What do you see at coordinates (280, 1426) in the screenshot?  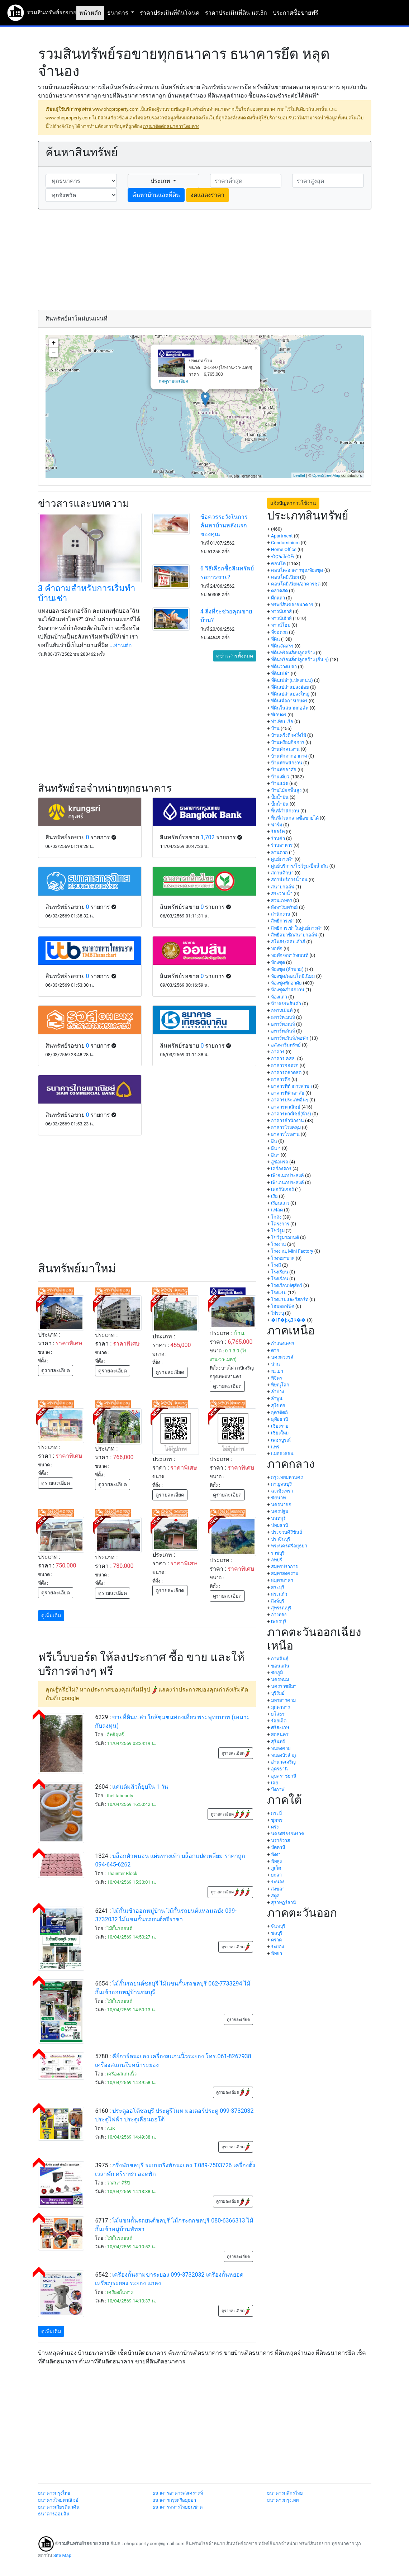 I see `เชียงราย` at bounding box center [280, 1426].